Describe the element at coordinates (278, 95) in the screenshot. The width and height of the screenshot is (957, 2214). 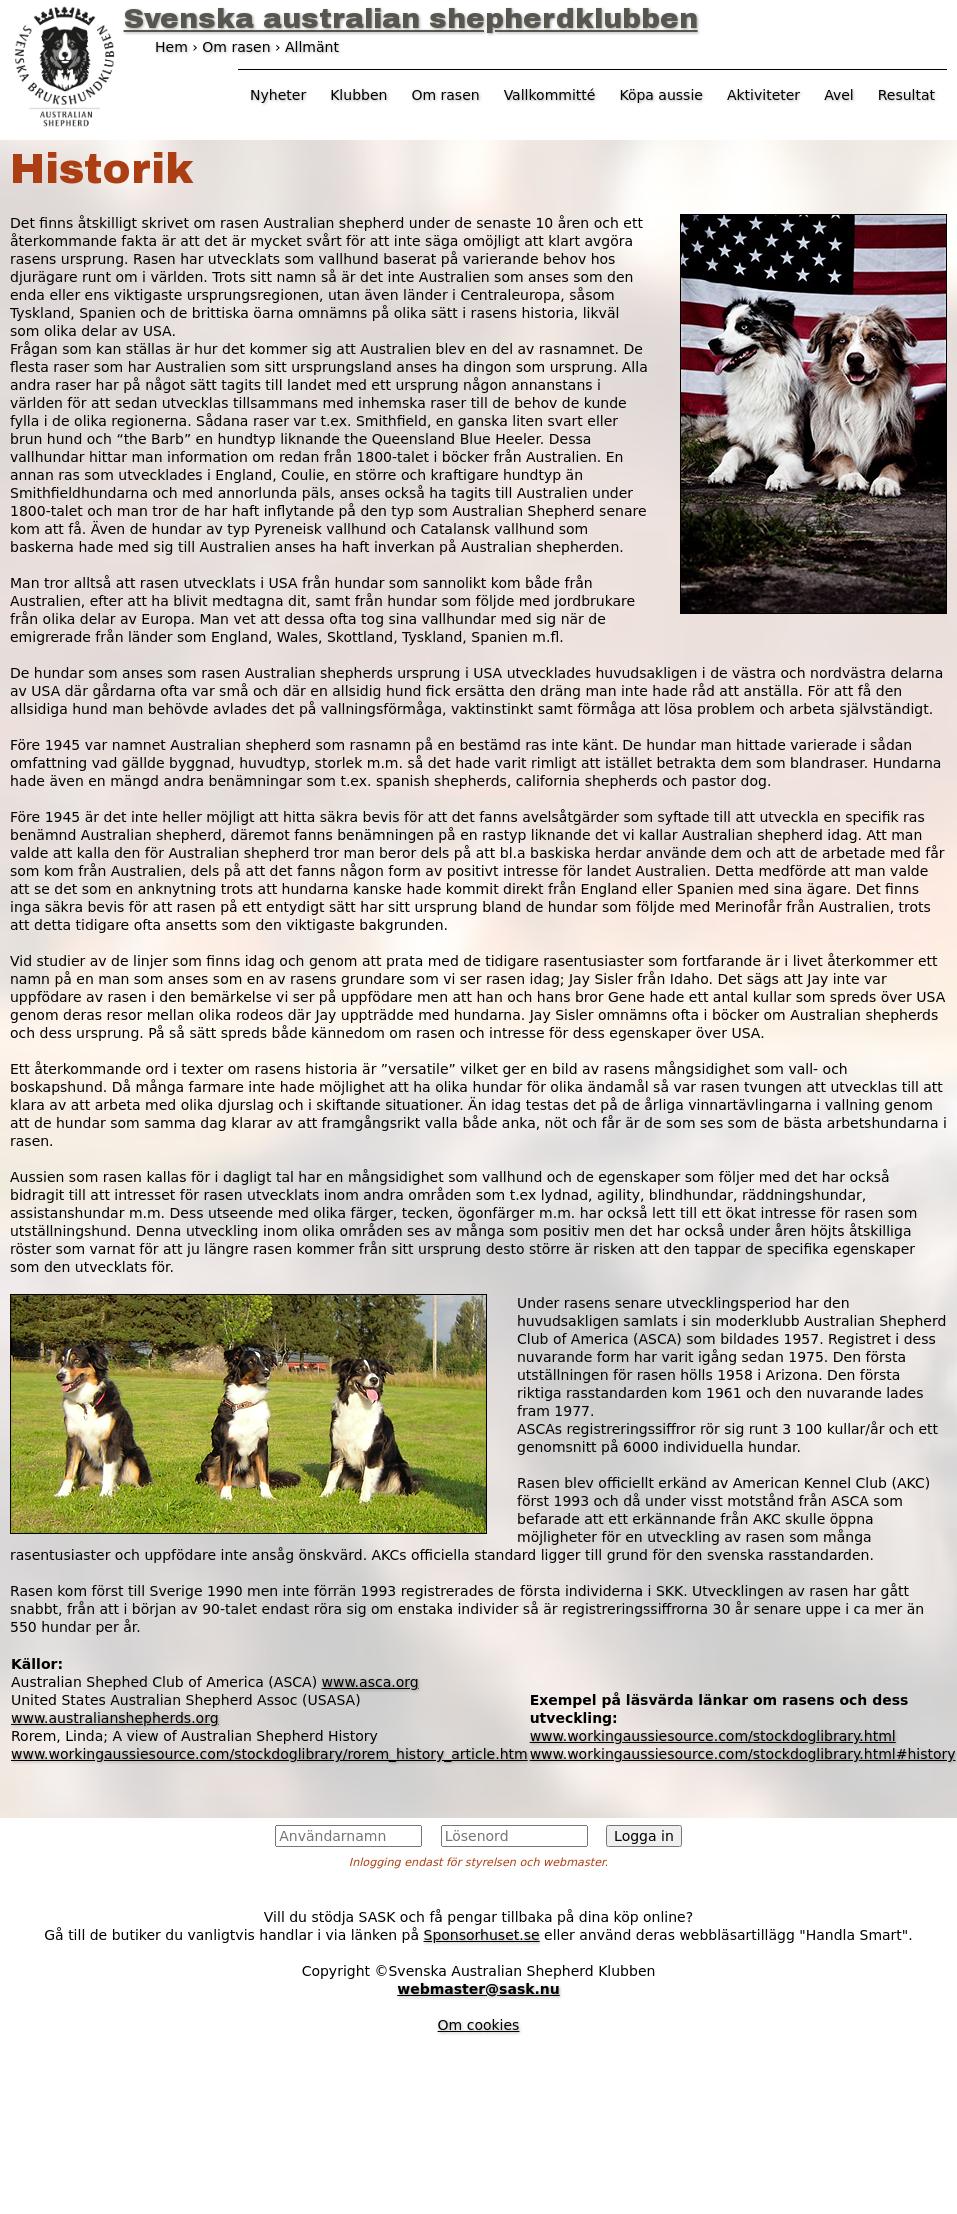
I see `Nyheter` at that location.